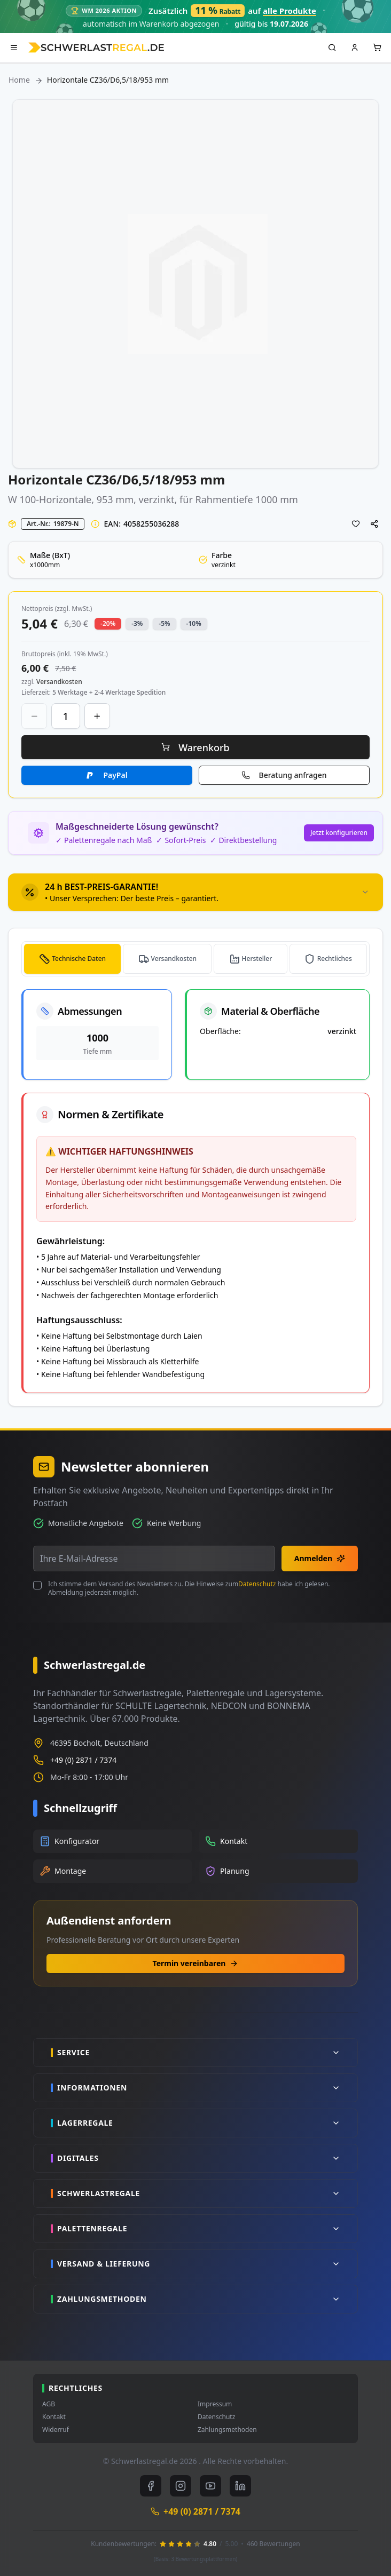 The image size is (391, 2576). What do you see at coordinates (54, 2417) in the screenshot?
I see `Kontakt` at bounding box center [54, 2417].